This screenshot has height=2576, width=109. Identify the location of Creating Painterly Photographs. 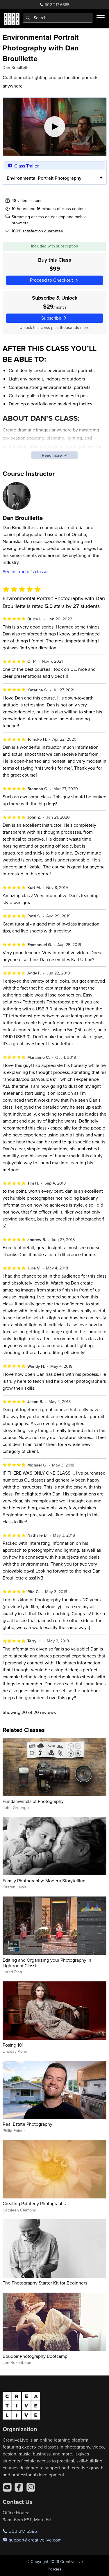
(34, 2203).